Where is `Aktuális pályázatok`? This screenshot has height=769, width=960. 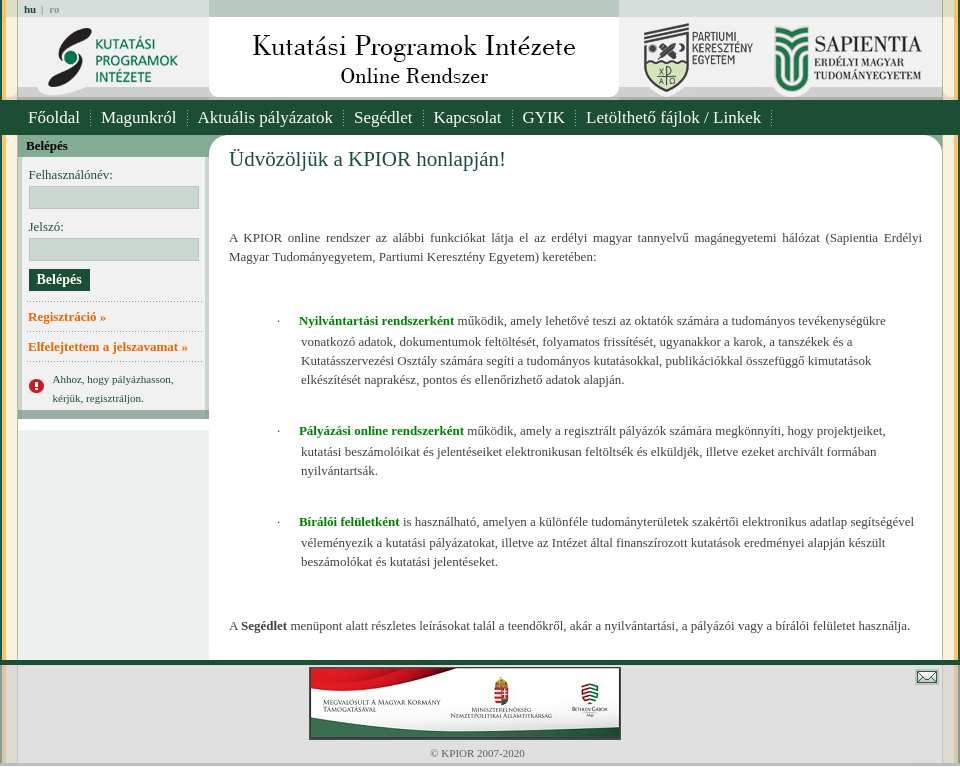
Aktuális pályázatok is located at coordinates (266, 117).